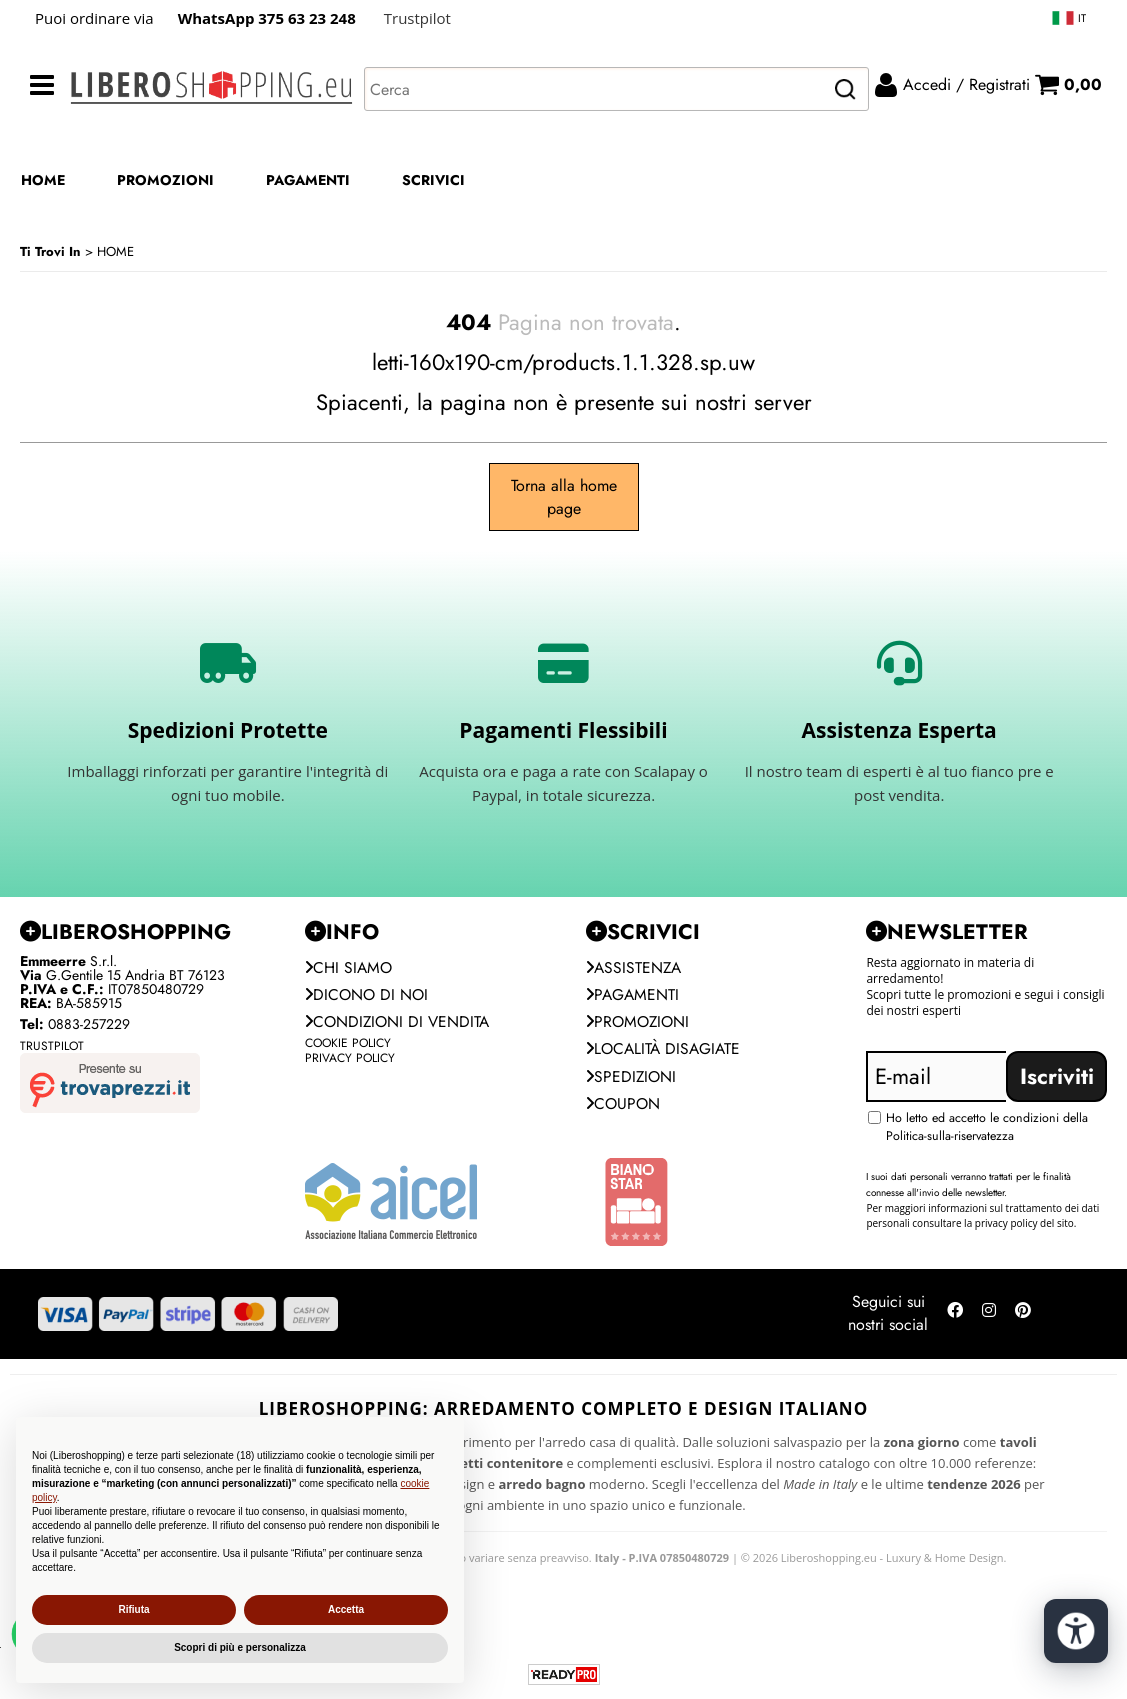  I want to click on Torna alla home page, so click(564, 497).